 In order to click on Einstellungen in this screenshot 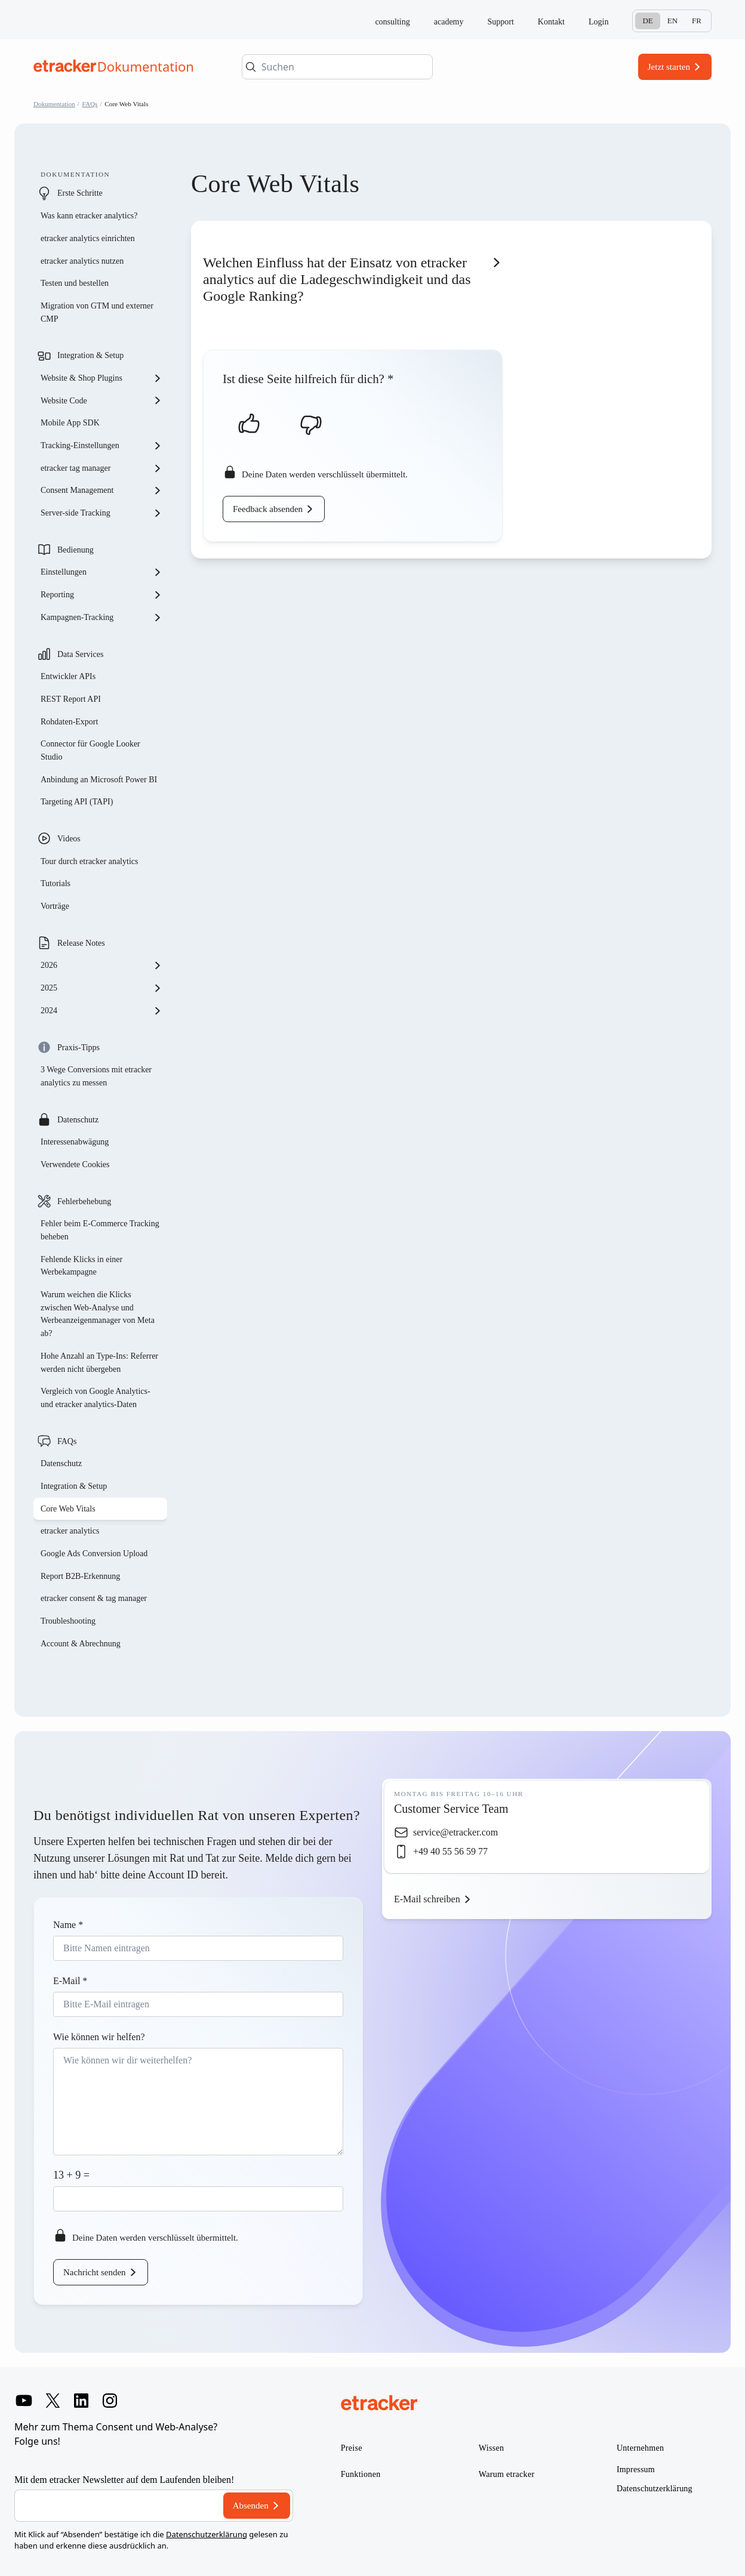, I will do `click(101, 572)`.